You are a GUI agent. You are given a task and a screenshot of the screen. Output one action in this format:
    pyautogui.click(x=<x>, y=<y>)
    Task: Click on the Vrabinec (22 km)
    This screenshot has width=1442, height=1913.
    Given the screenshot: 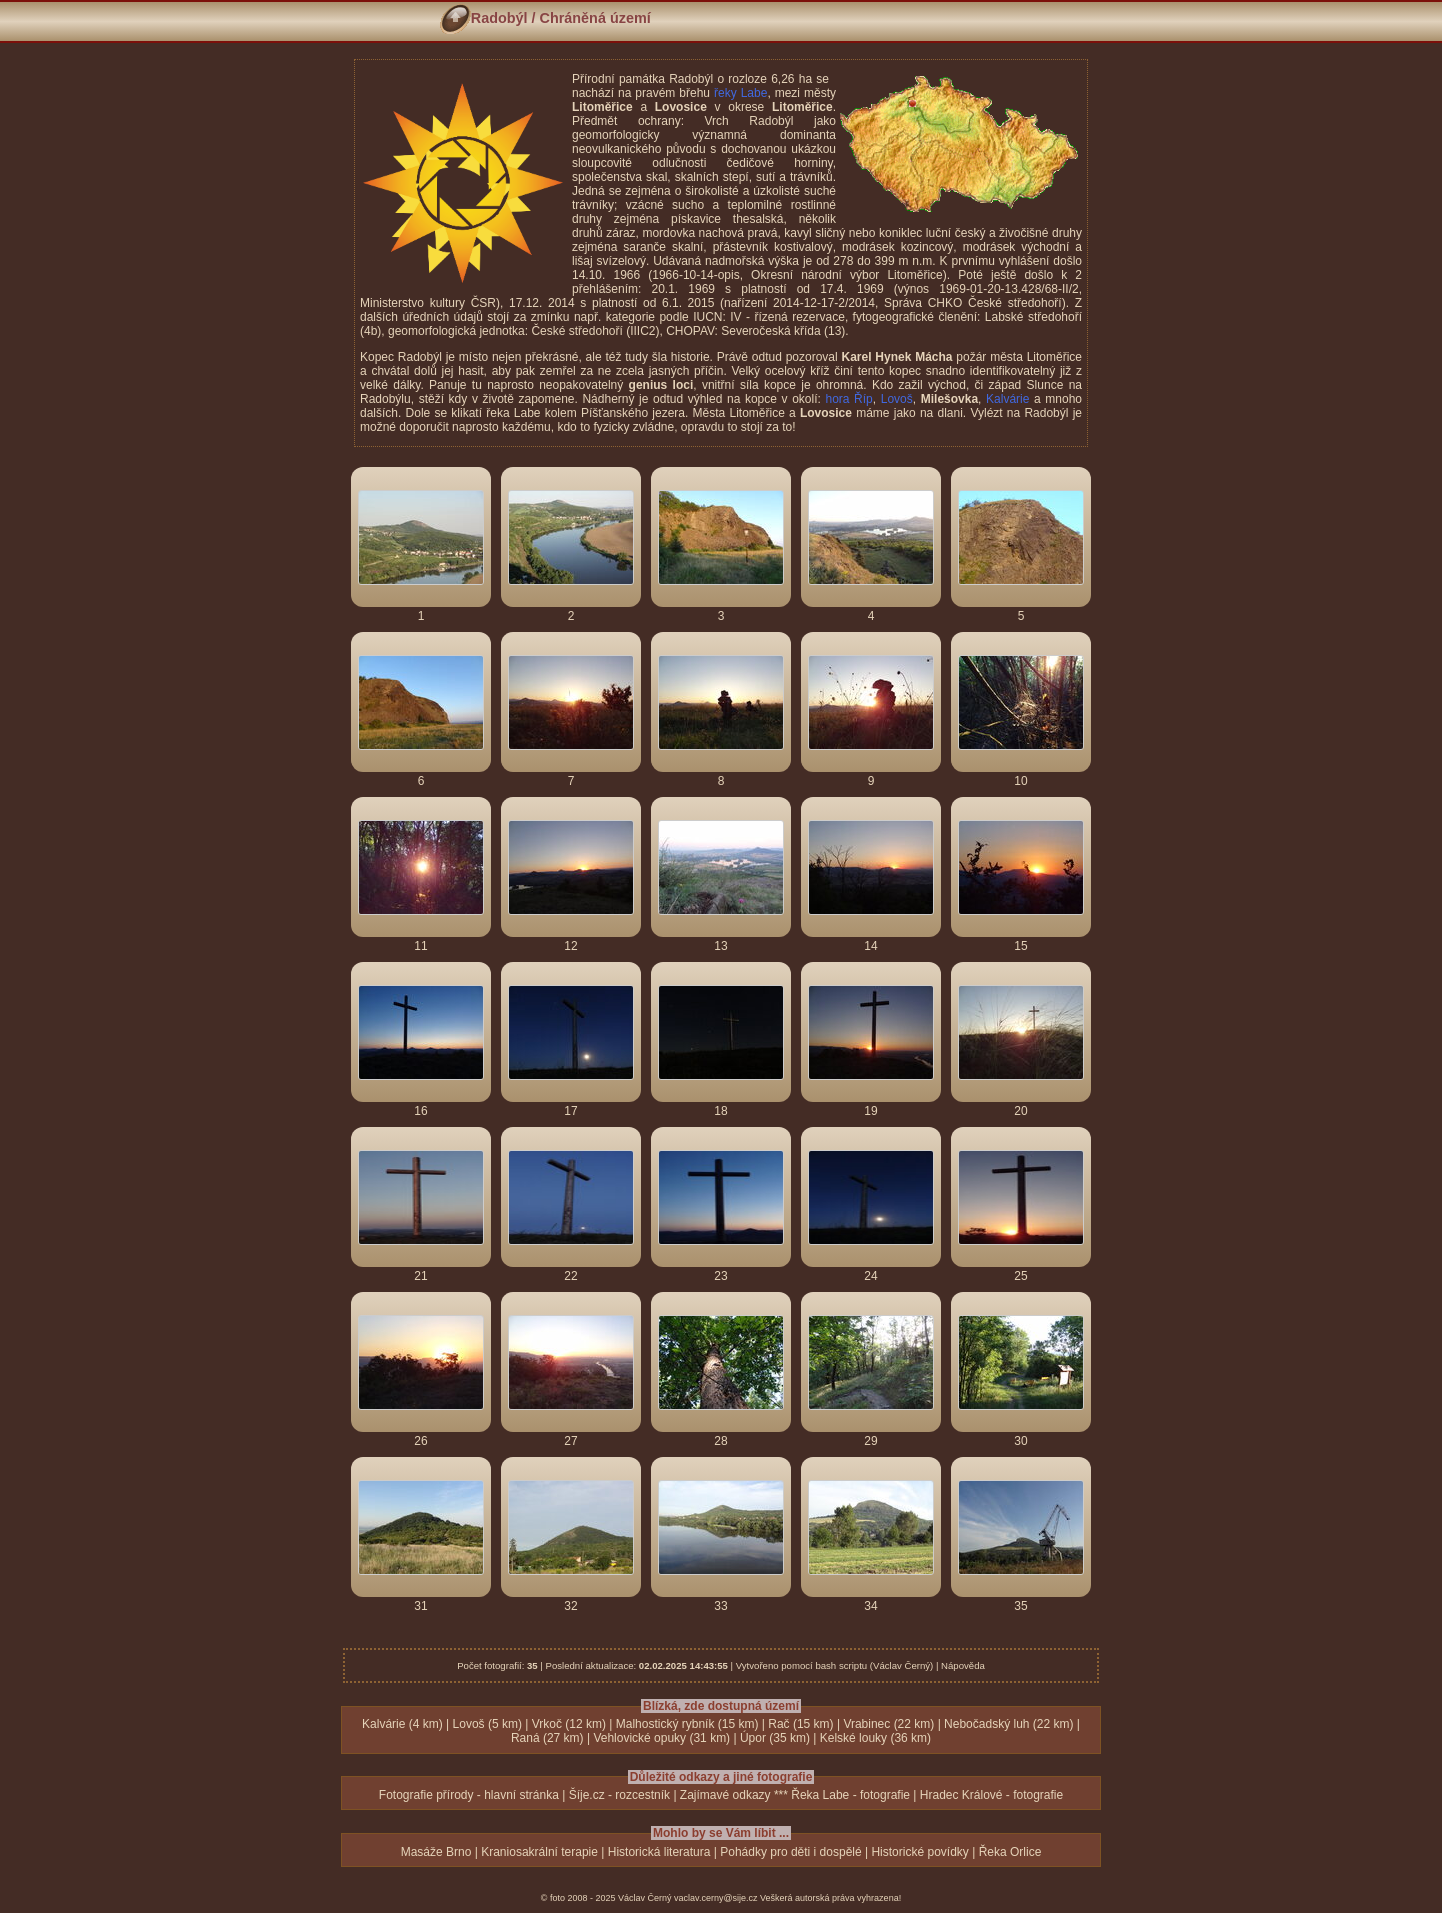 What is the action you would take?
    pyautogui.click(x=888, y=1724)
    